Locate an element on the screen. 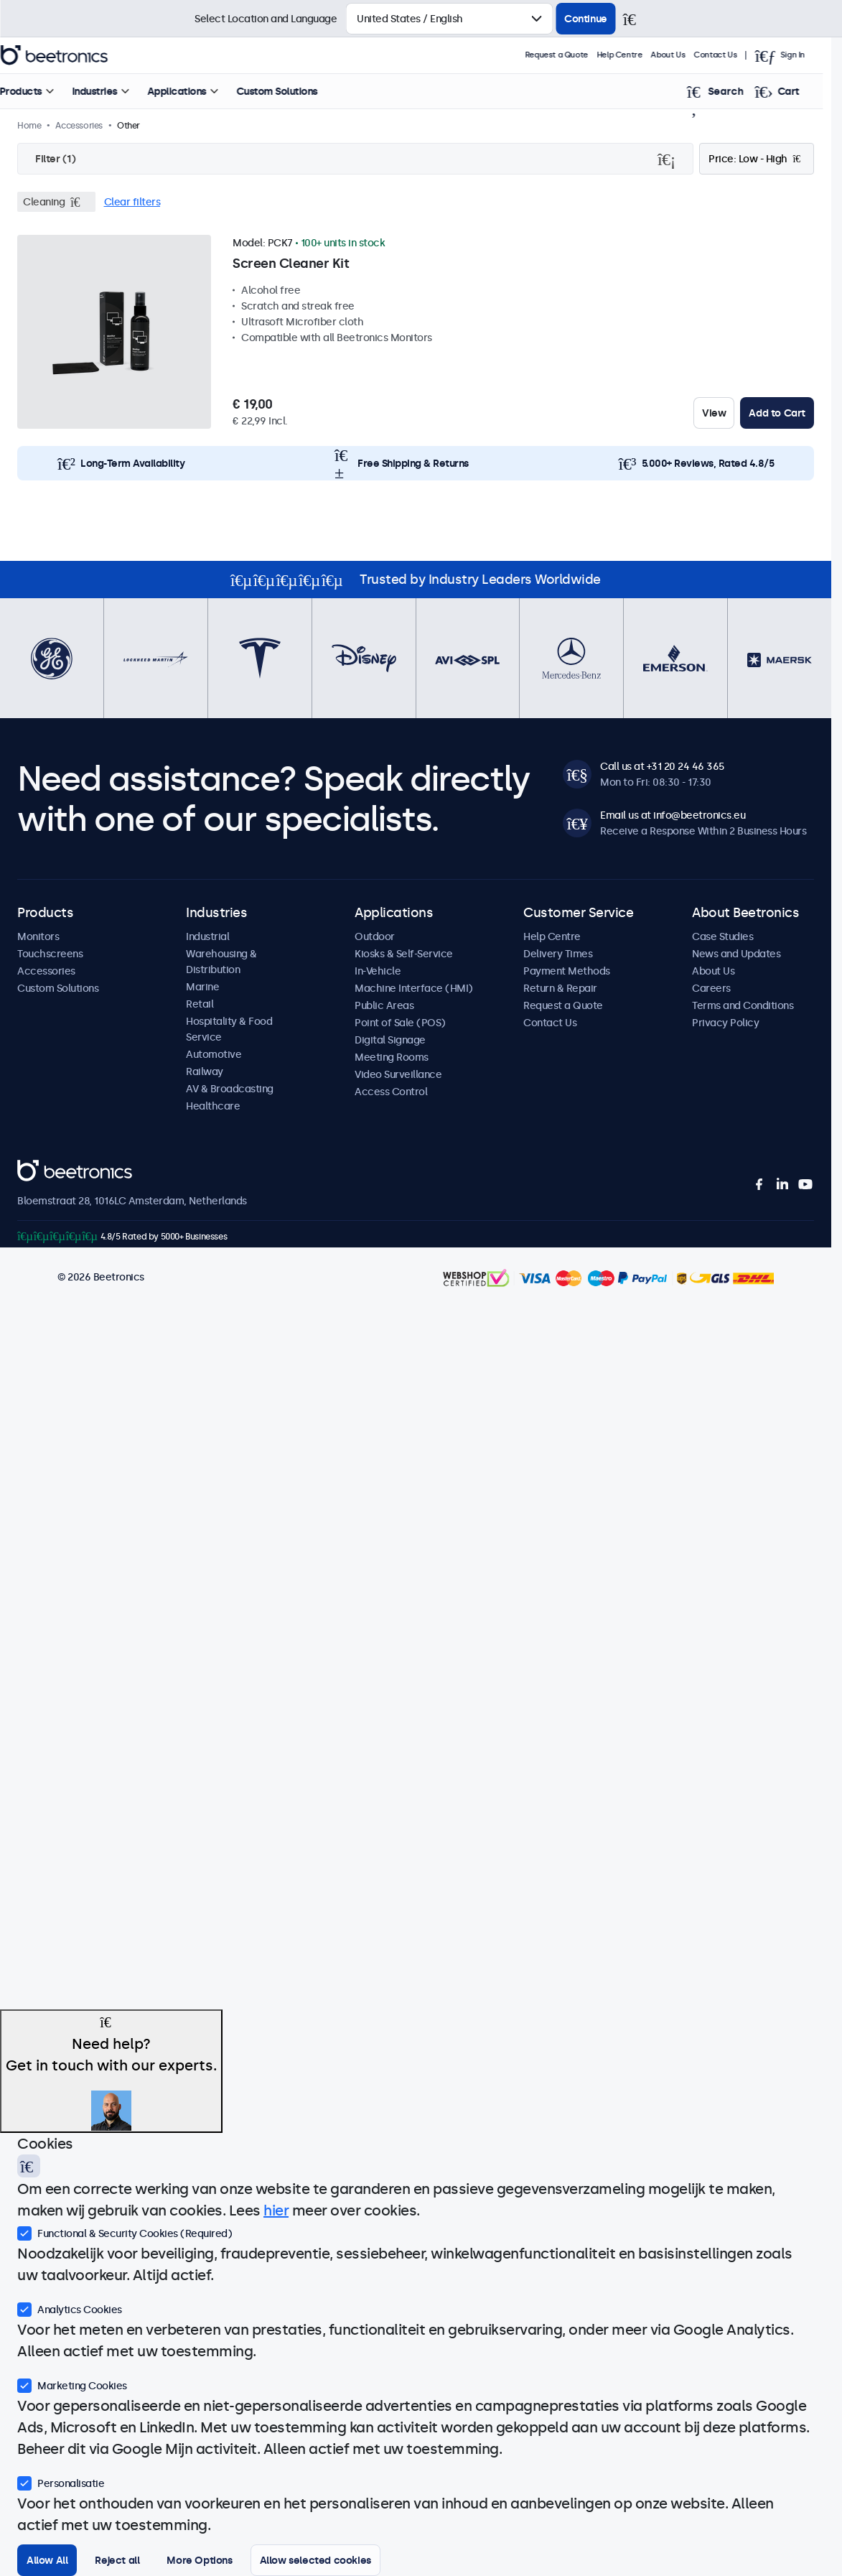  Call us at +31 20 24 46 365 is located at coordinates (662, 766).